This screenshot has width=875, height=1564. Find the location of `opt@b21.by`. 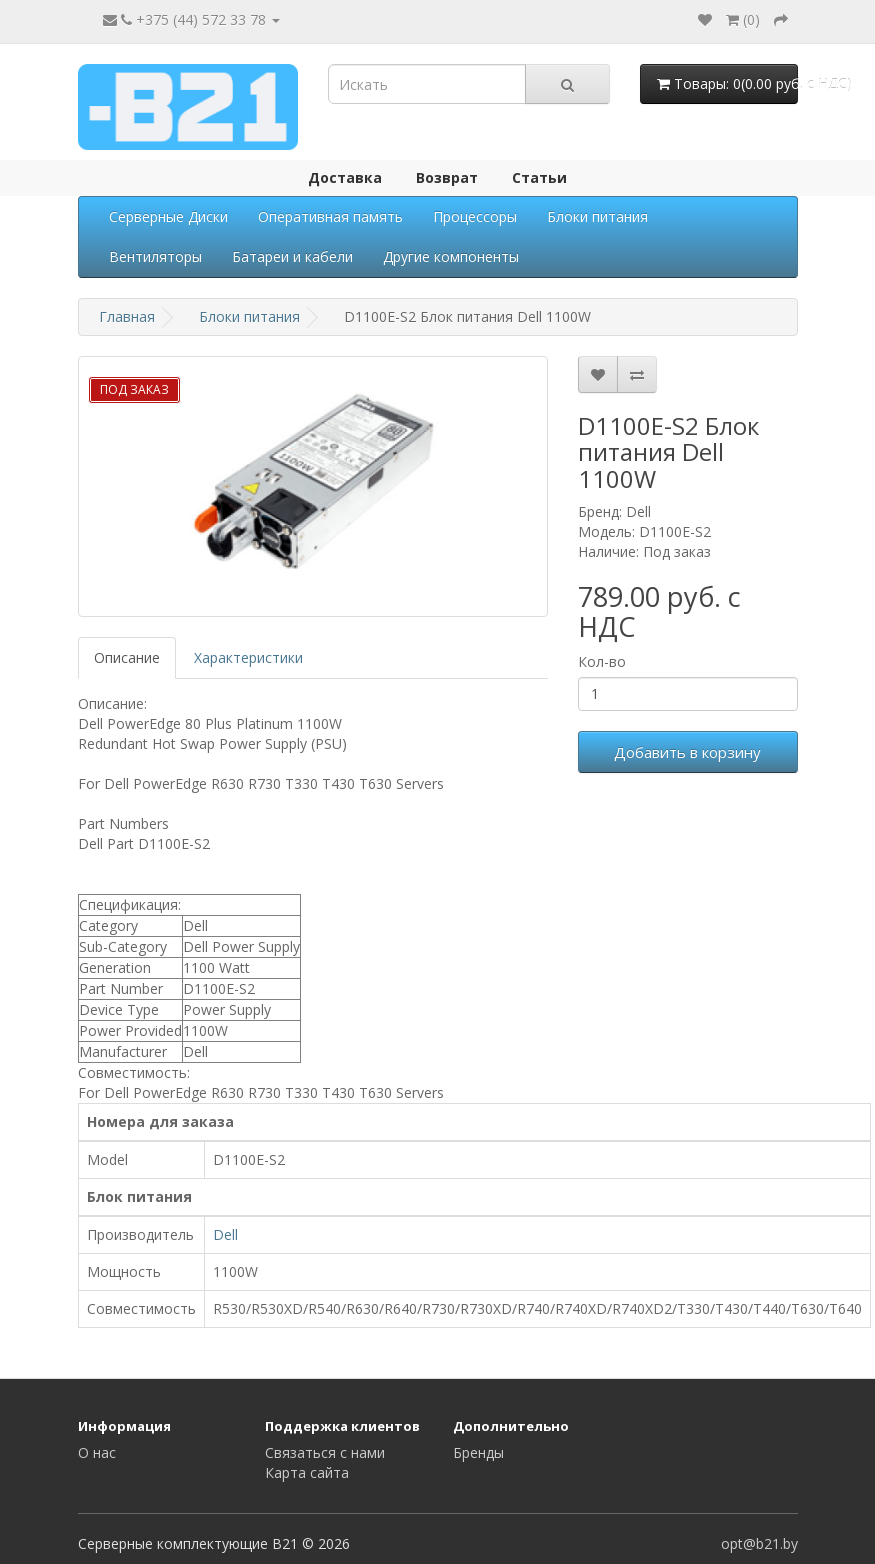

opt@b21.by is located at coordinates (759, 1543).